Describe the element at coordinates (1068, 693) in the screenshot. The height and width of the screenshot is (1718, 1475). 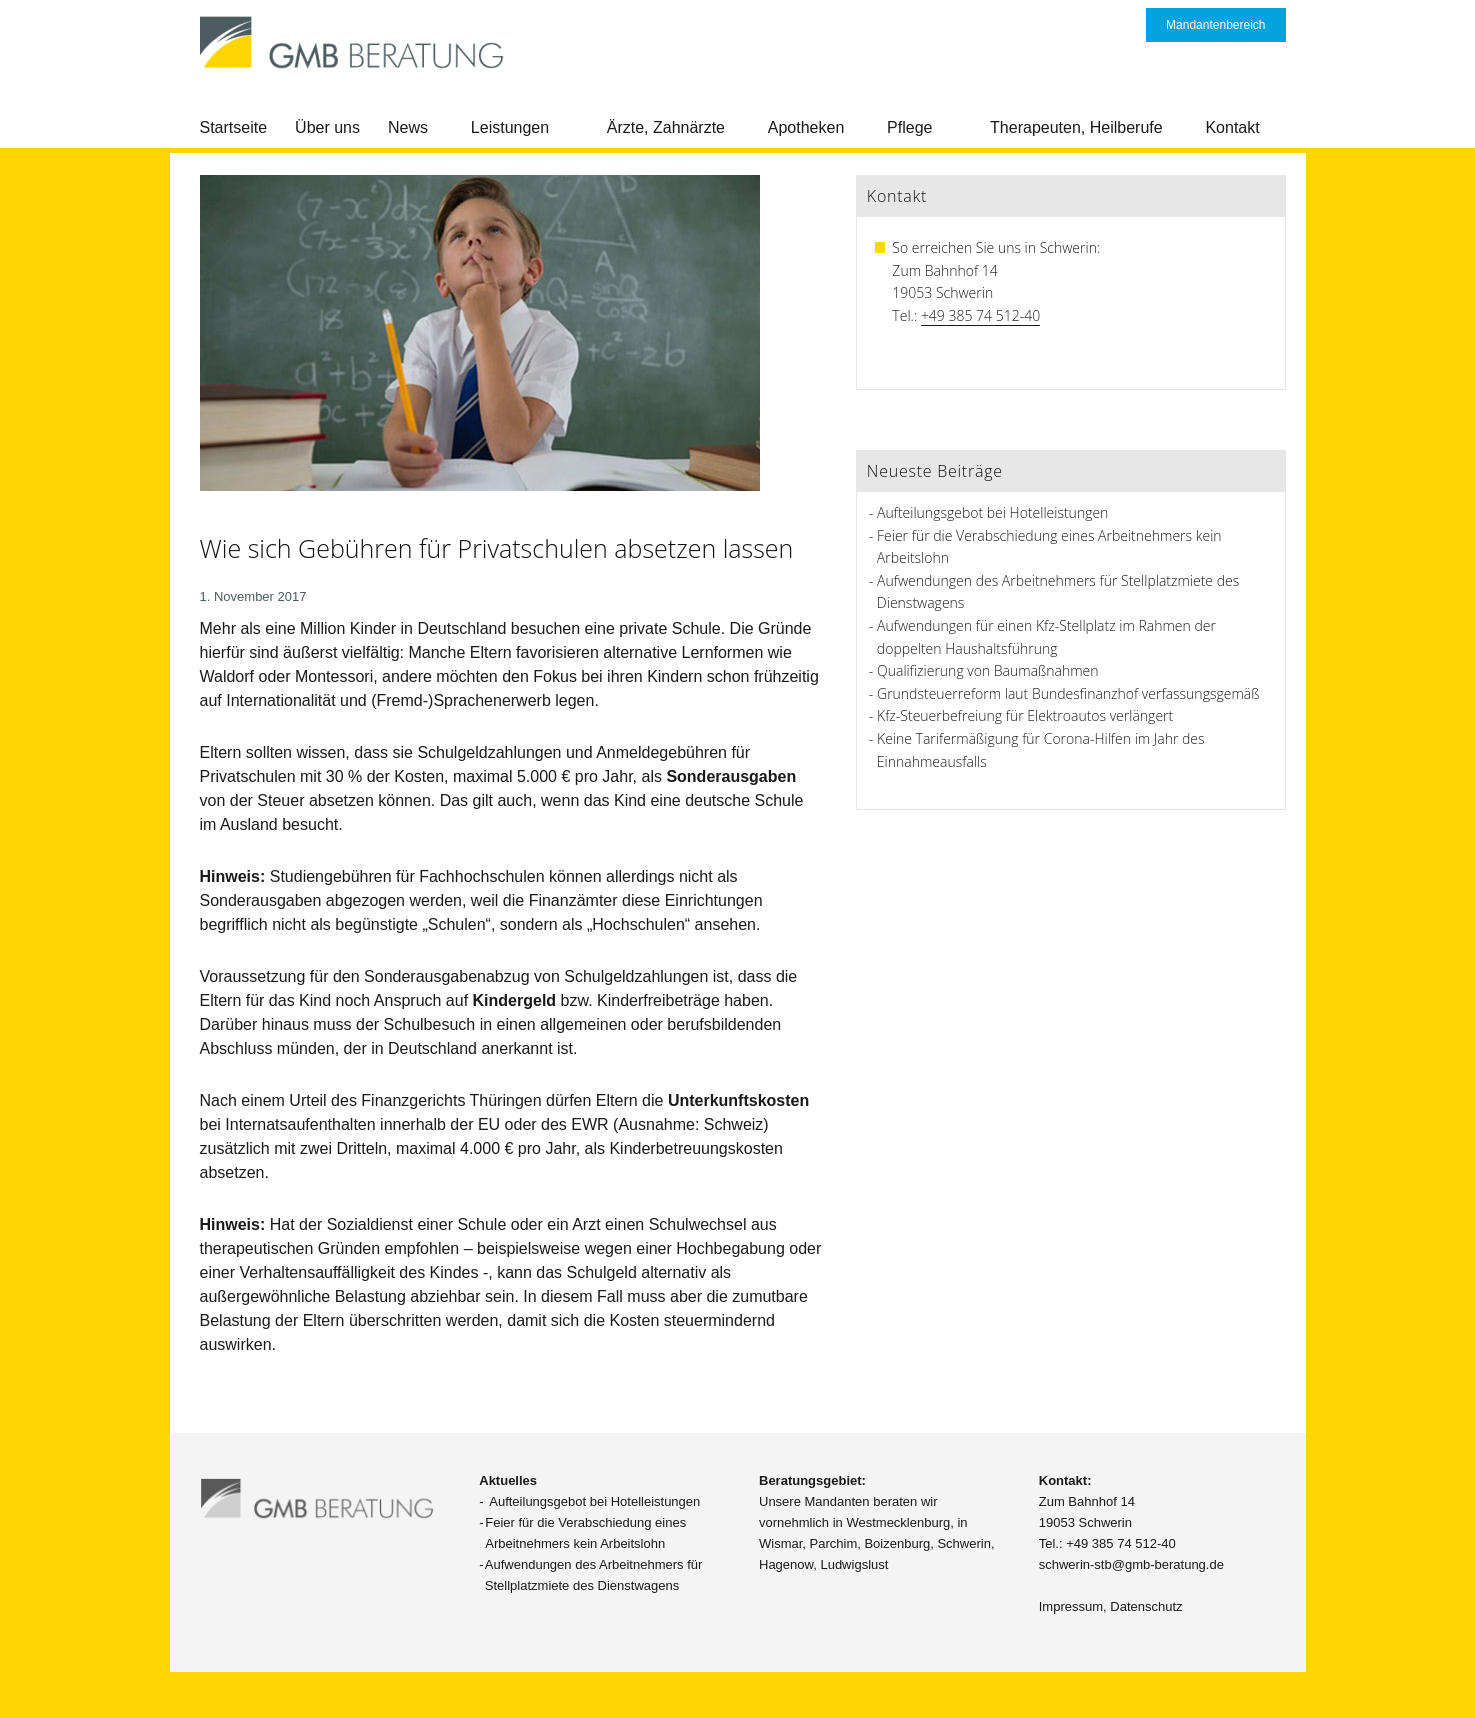
I see `Grundsteuerreform laut Bundesfinanzhof verfassungsgemäß` at that location.